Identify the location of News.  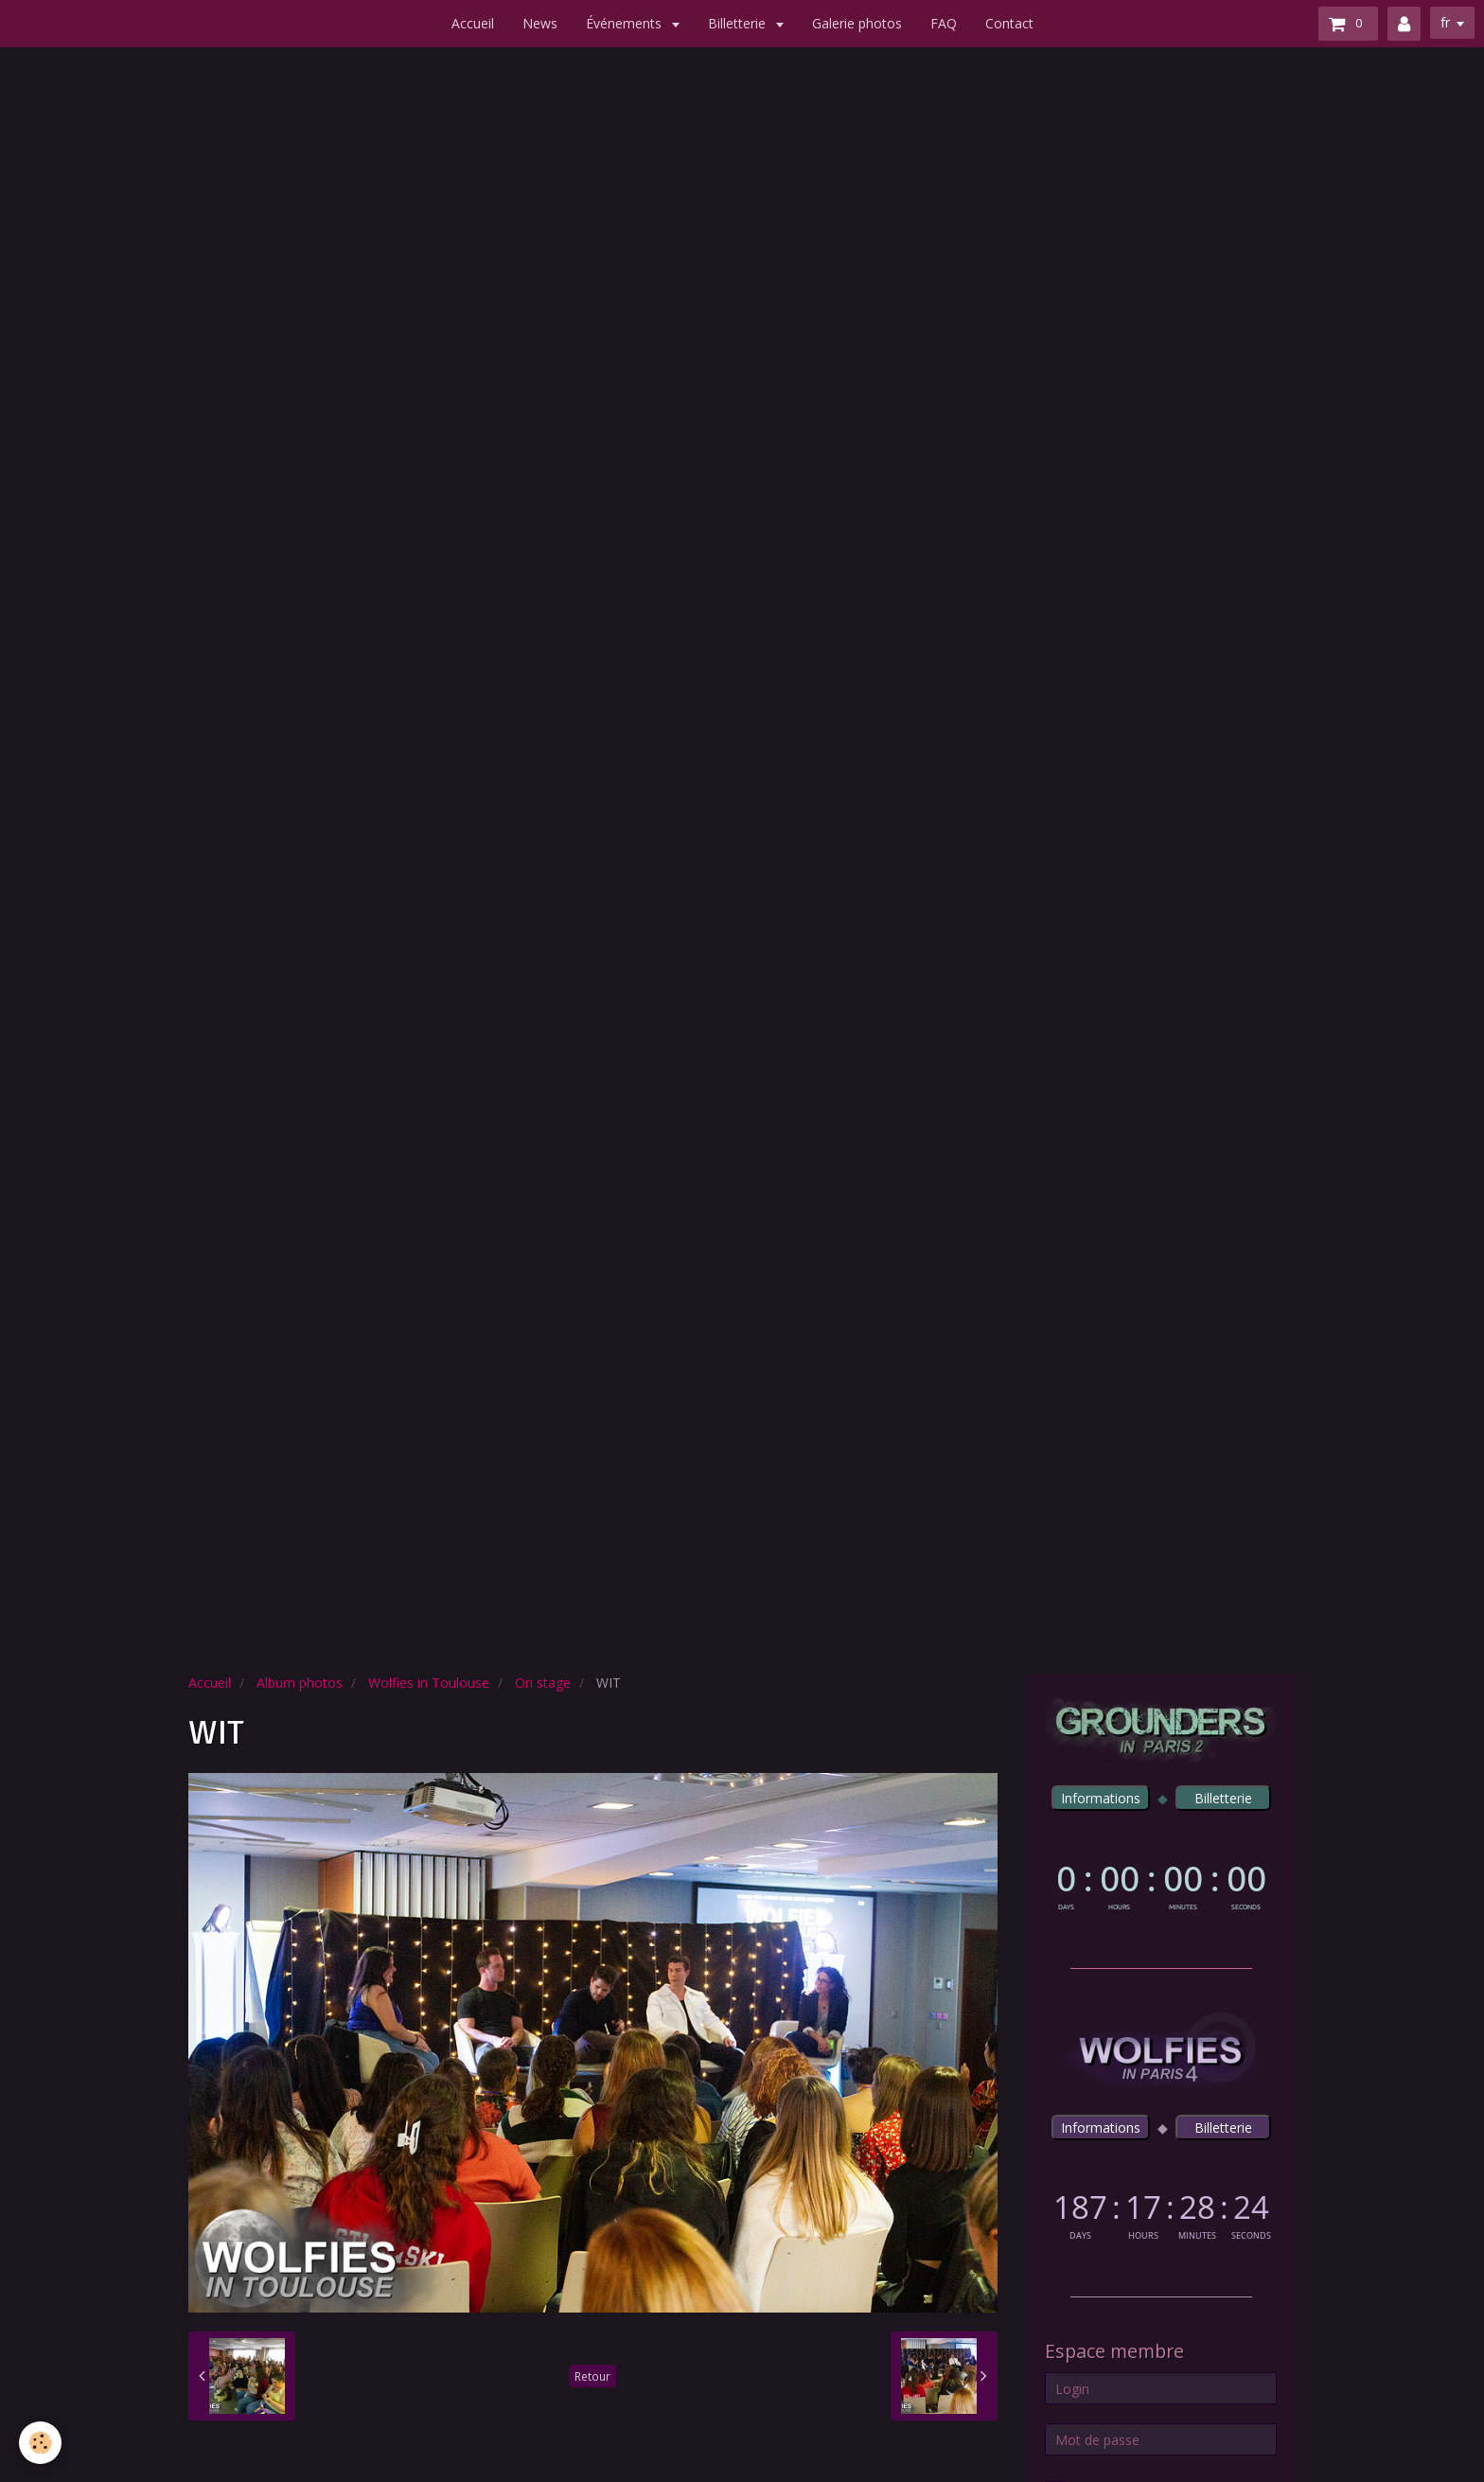
(539, 23).